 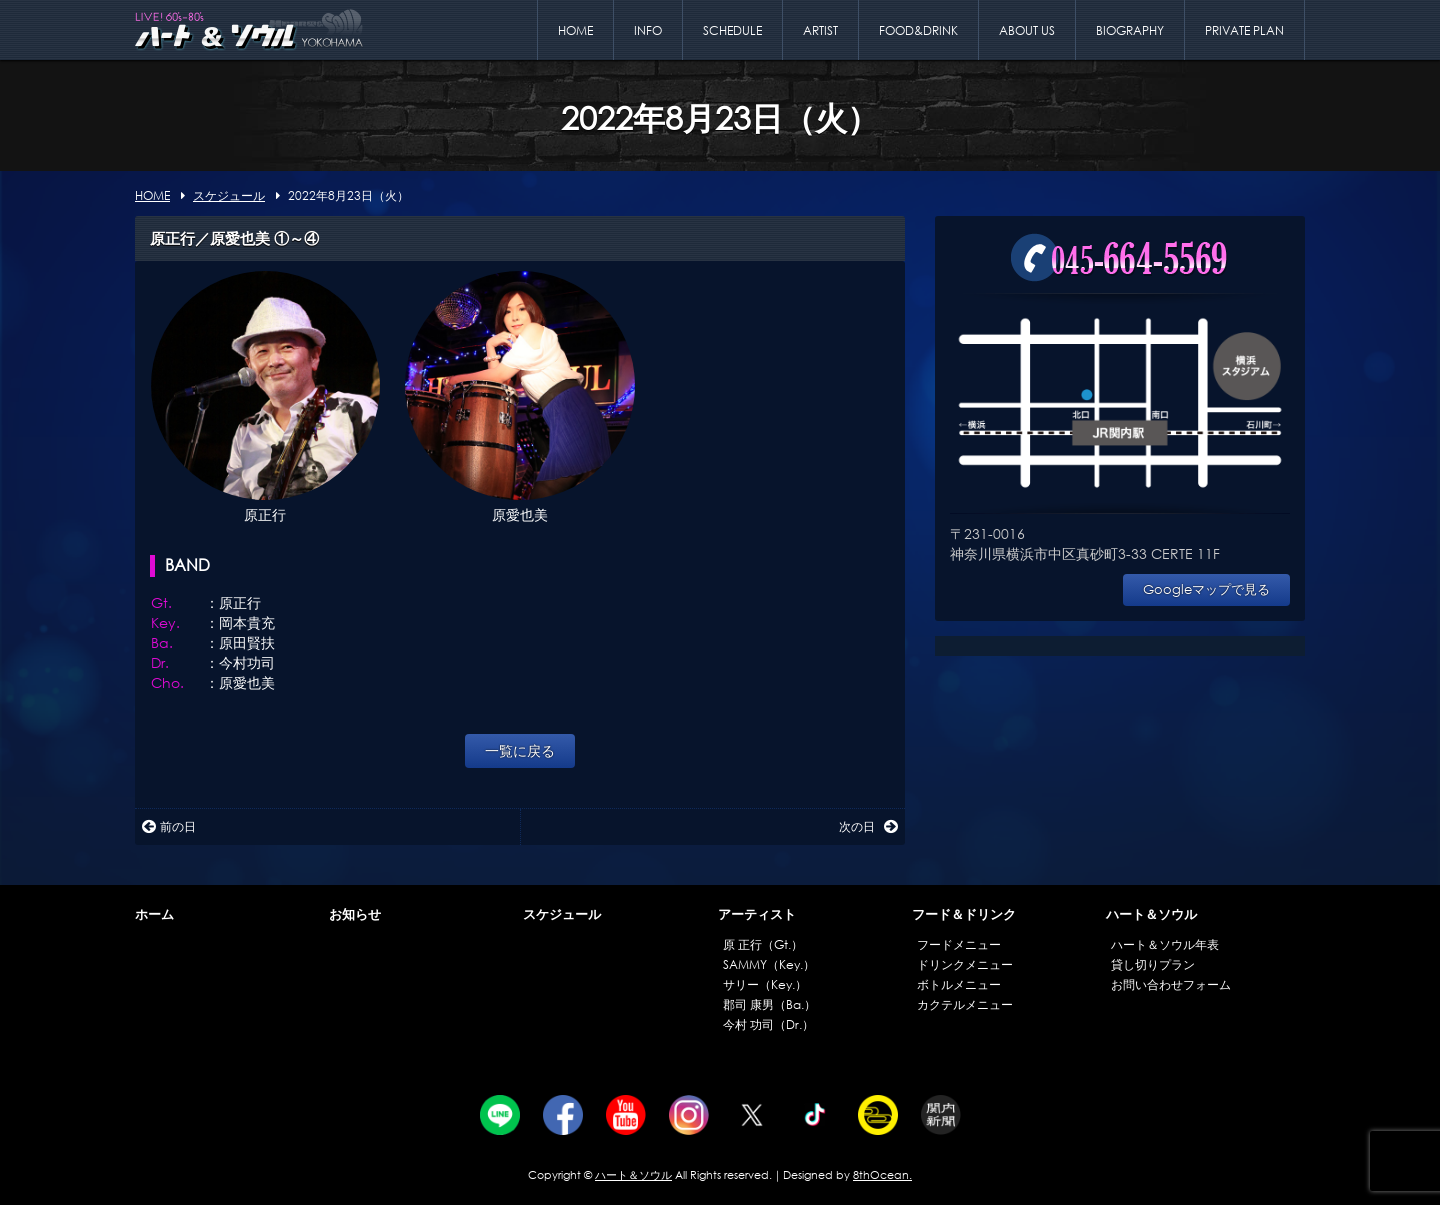 I want to click on SCHEDULE, so click(x=732, y=30).